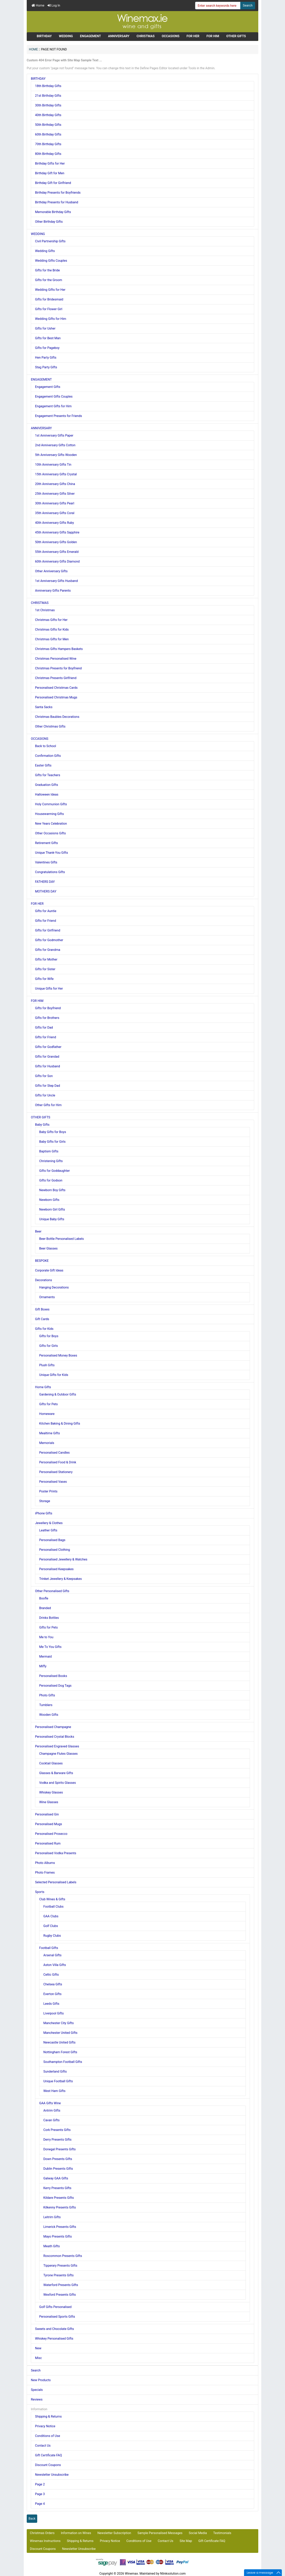 The width and height of the screenshot is (285, 2576). Describe the element at coordinates (45, 1863) in the screenshot. I see `Photo Albums` at that location.